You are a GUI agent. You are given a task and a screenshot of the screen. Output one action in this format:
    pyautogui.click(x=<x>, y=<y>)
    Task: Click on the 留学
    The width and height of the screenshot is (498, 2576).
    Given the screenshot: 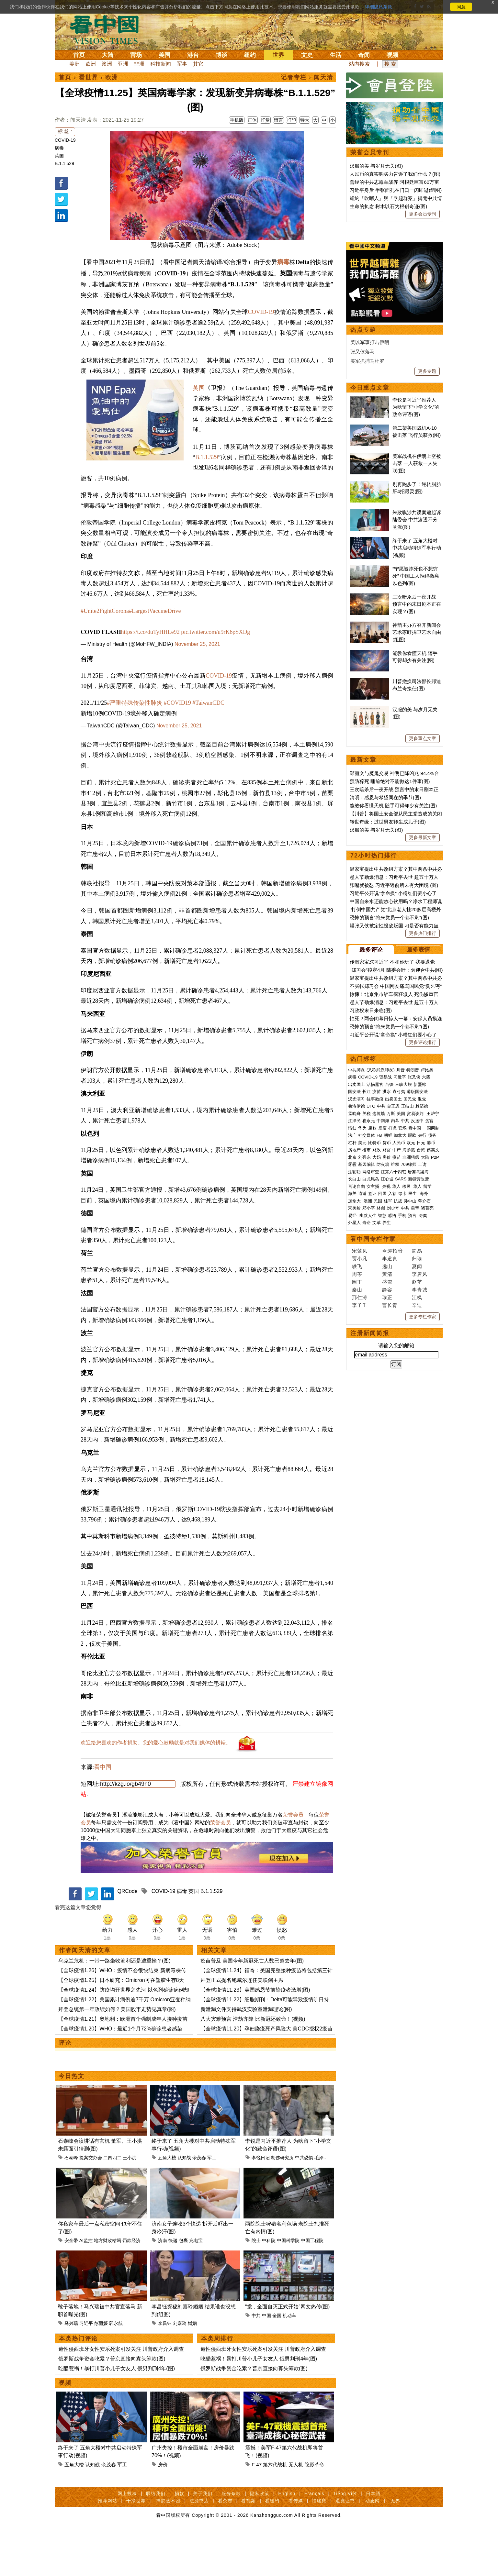 What is the action you would take?
    pyautogui.click(x=427, y=1386)
    